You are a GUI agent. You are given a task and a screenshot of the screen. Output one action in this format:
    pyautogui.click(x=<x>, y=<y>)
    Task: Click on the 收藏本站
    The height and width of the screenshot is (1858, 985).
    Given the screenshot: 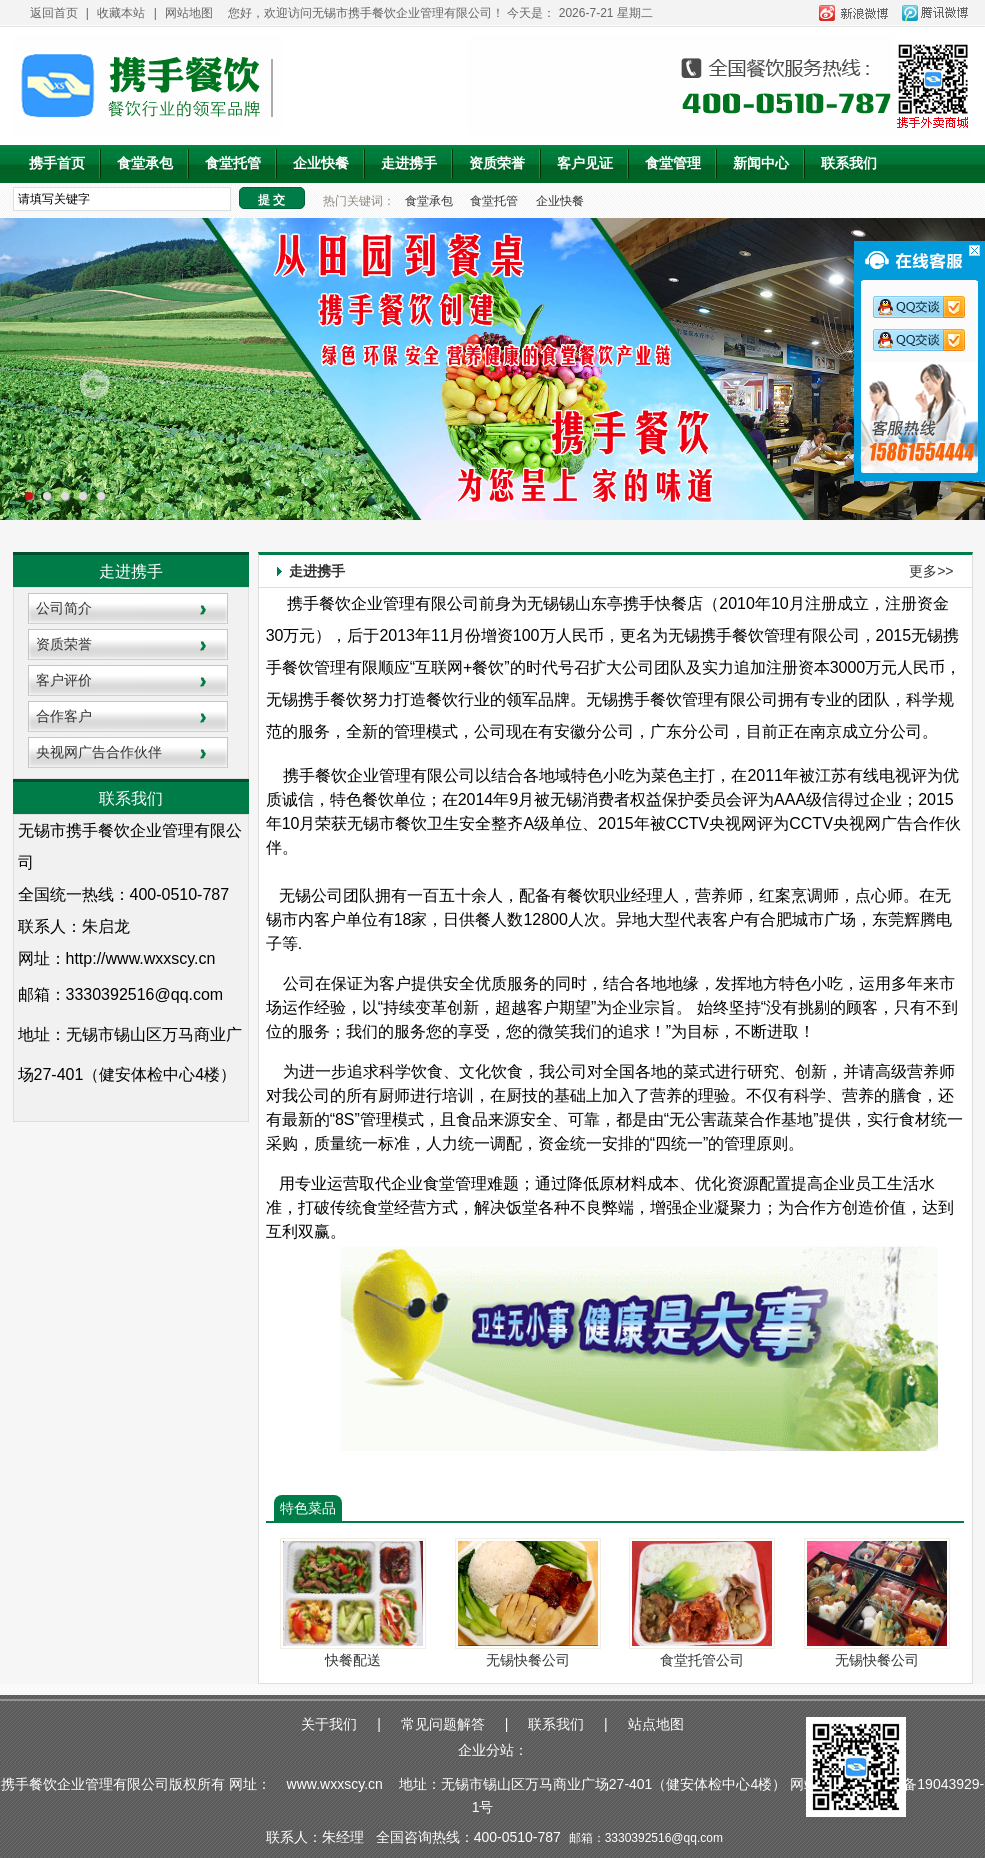 What is the action you would take?
    pyautogui.click(x=121, y=13)
    